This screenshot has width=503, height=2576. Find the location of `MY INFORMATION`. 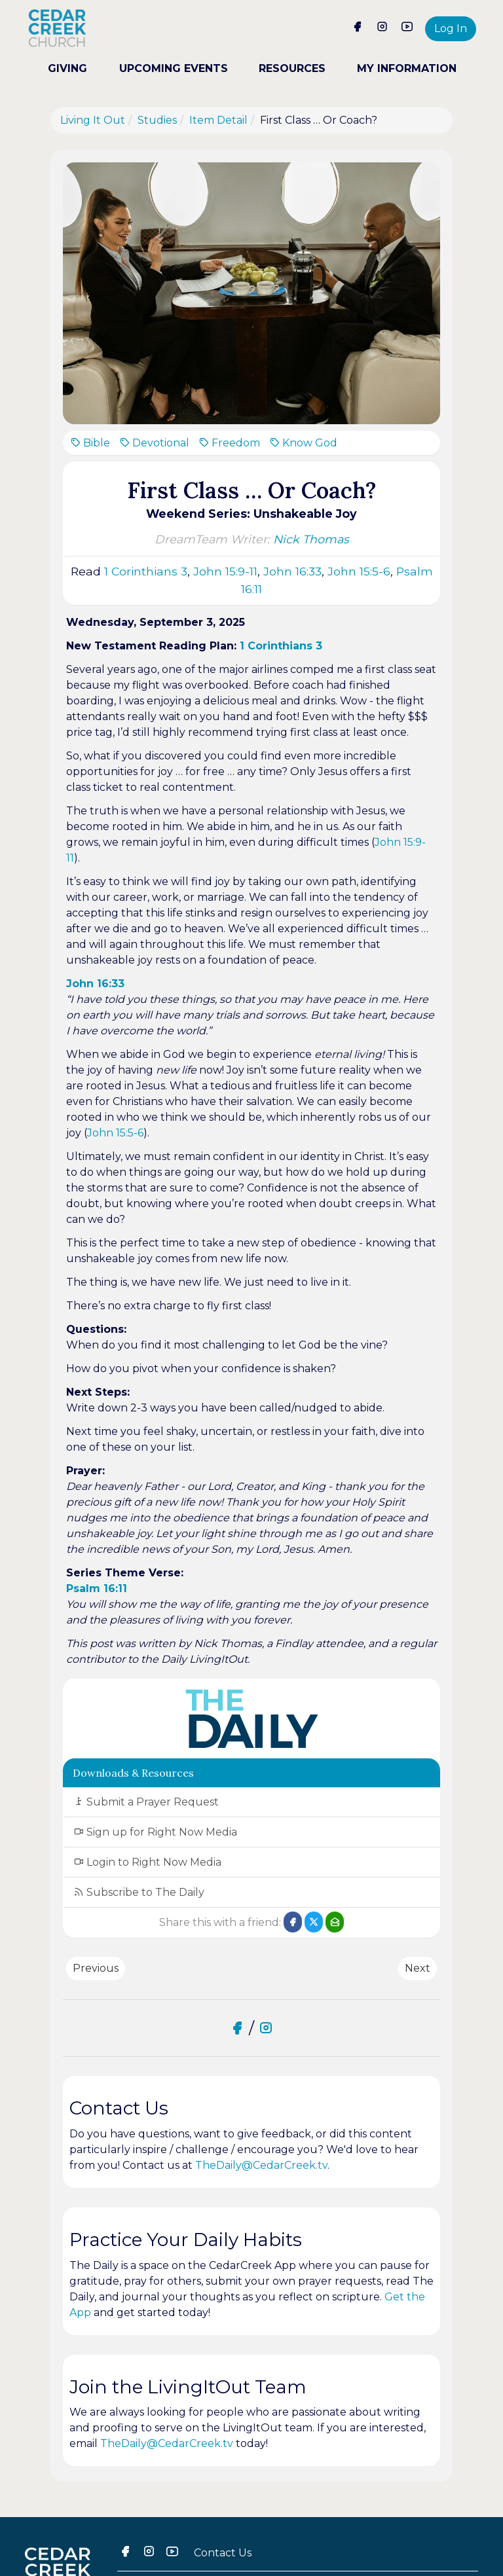

MY INFORMATION is located at coordinates (406, 68).